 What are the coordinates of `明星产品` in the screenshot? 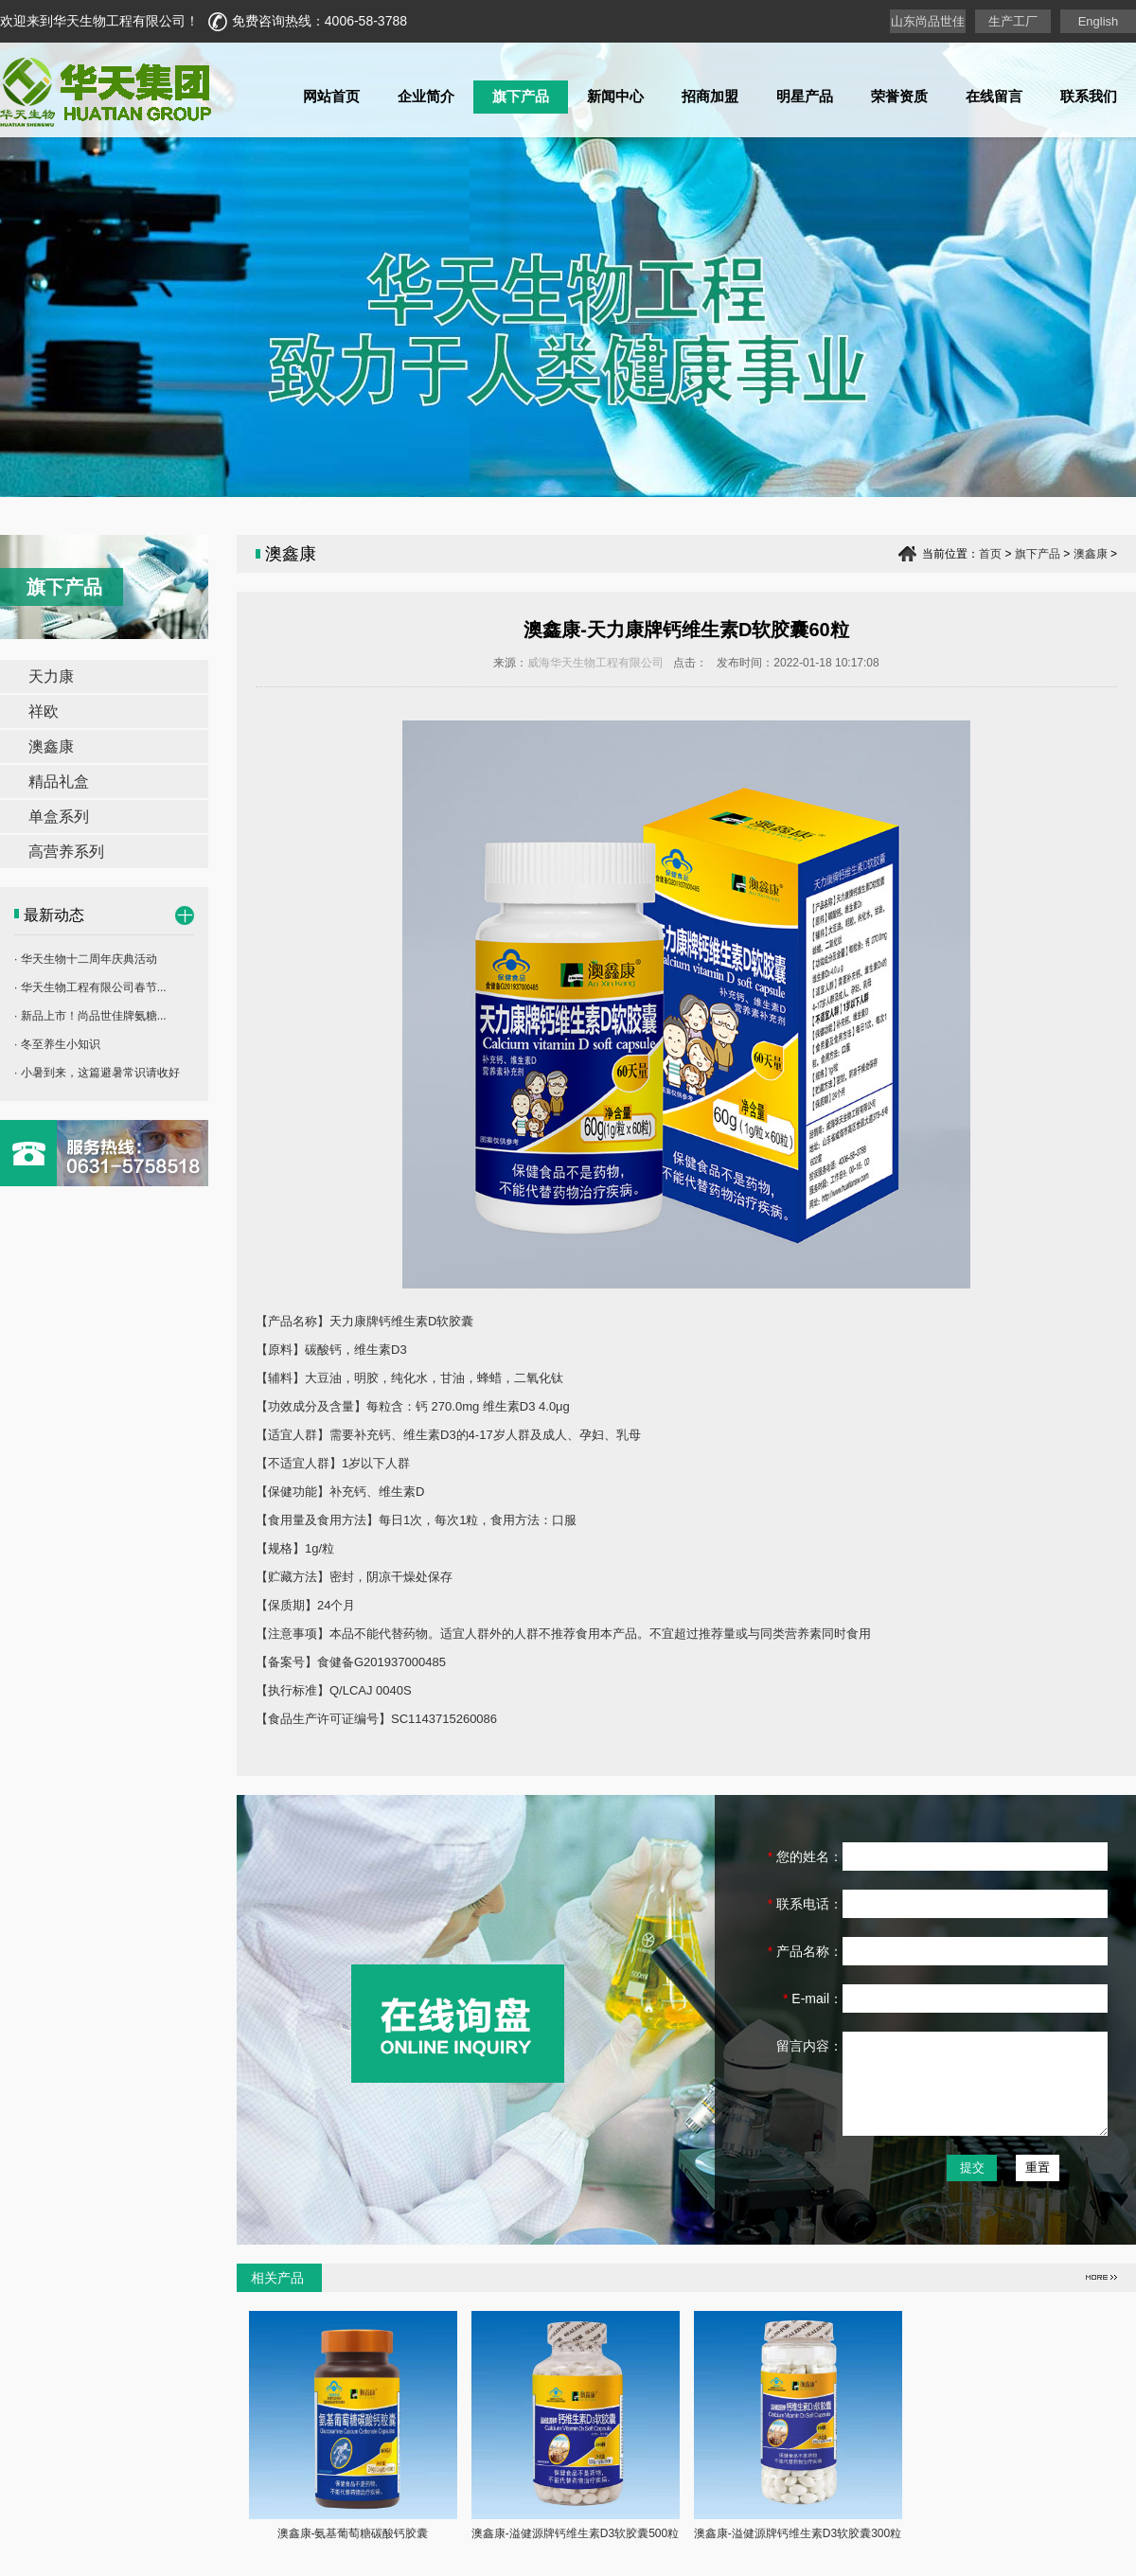 It's located at (804, 96).